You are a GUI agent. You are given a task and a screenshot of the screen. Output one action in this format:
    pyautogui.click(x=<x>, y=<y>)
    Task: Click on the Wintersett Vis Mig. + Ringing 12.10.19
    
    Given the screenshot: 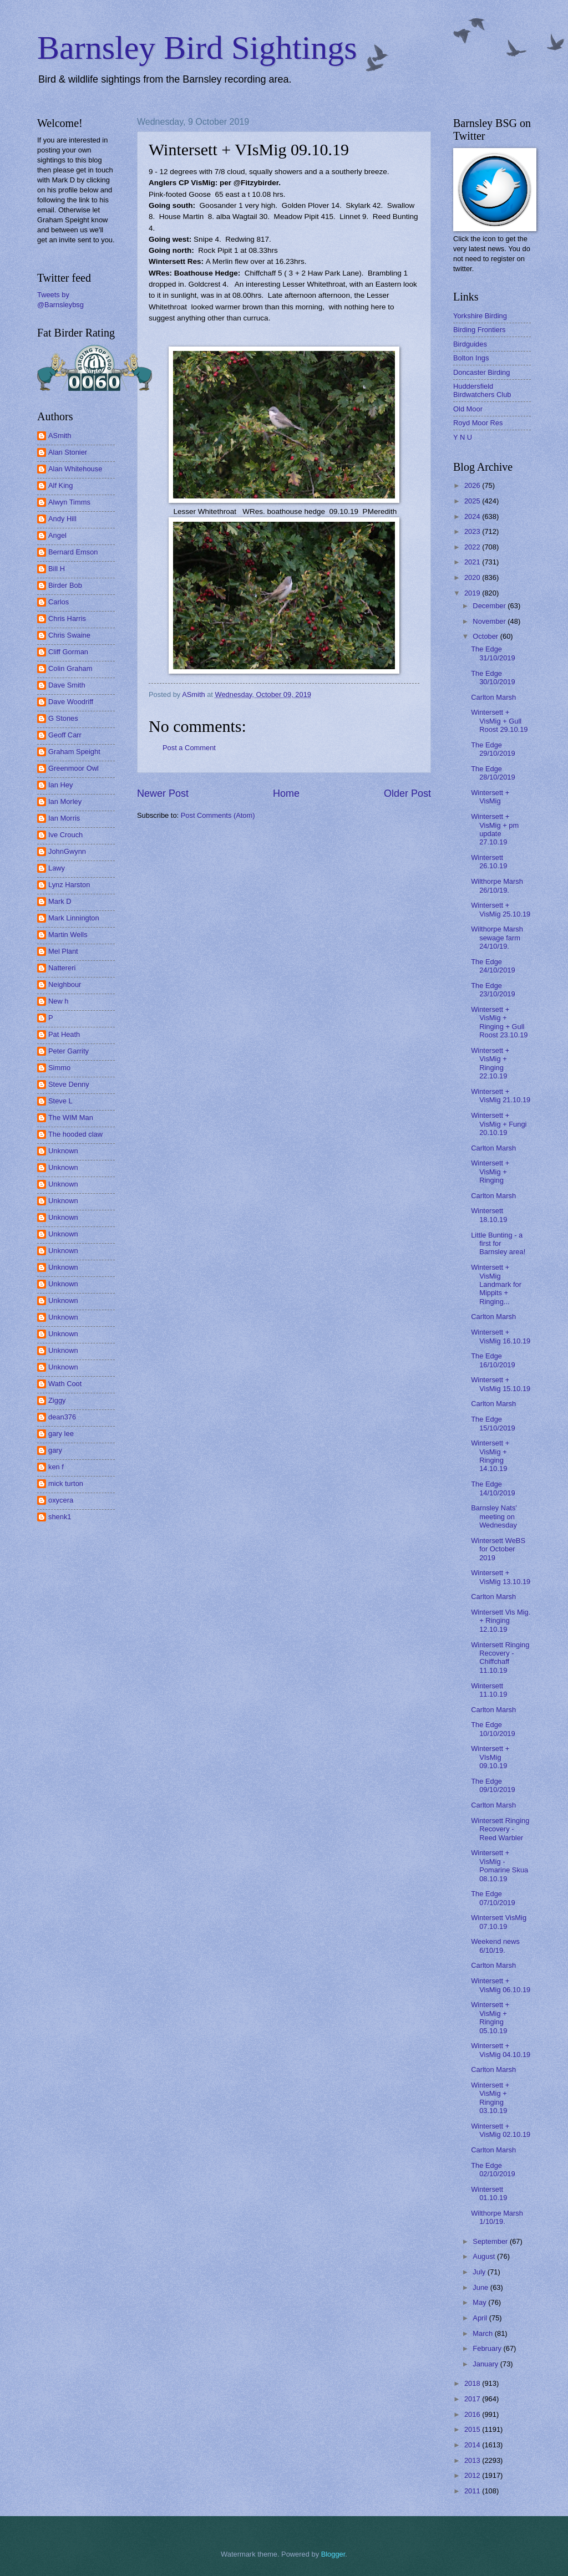 What is the action you would take?
    pyautogui.click(x=500, y=1620)
    